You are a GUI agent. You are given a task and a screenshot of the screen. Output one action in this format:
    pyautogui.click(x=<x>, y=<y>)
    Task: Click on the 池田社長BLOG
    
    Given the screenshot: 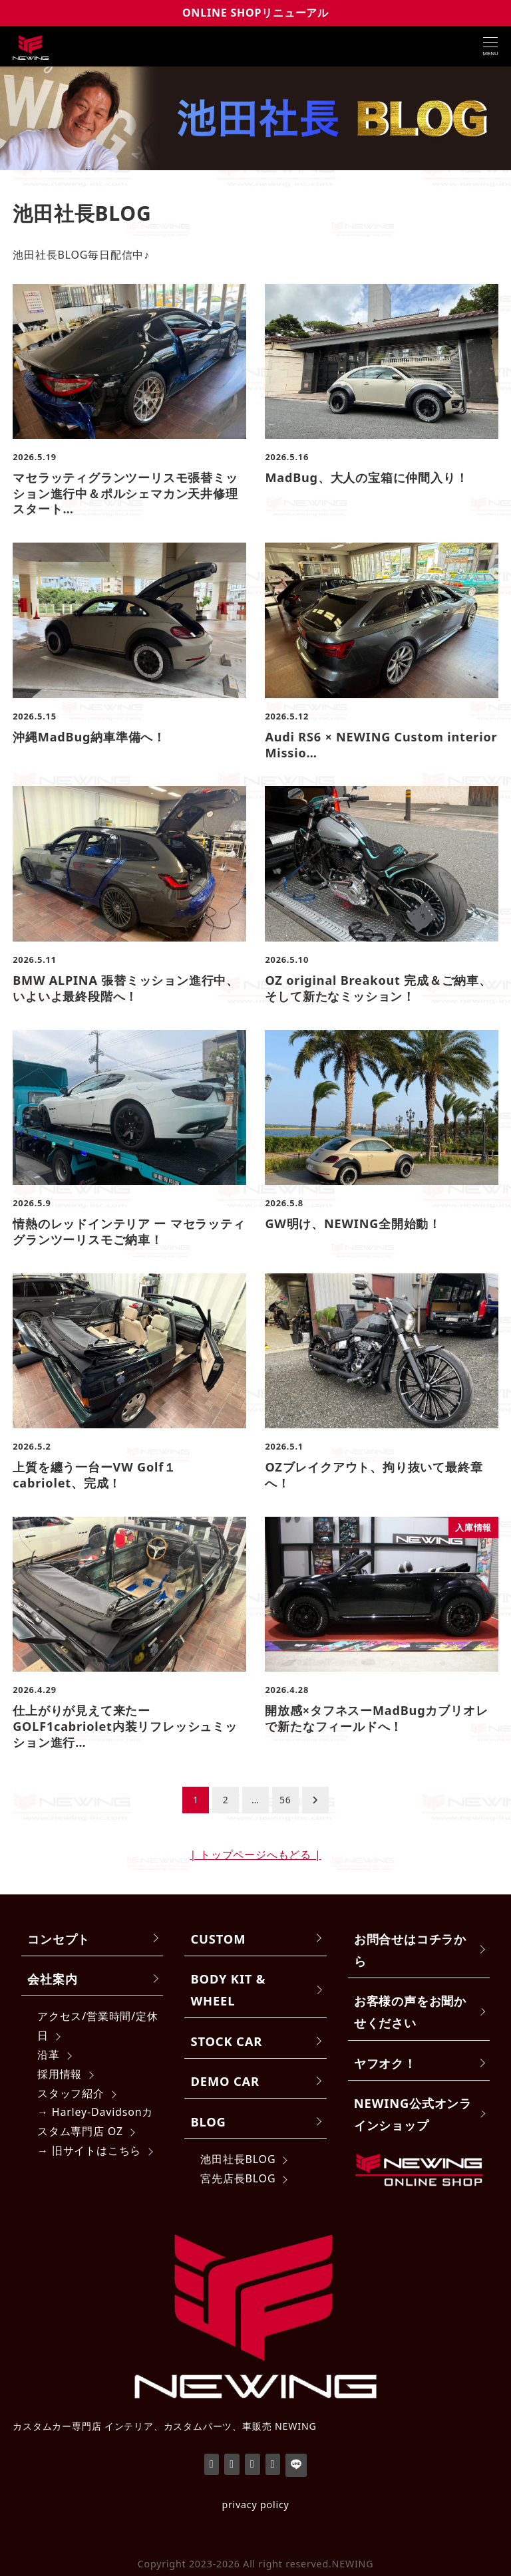 What is the action you would take?
    pyautogui.click(x=237, y=2159)
    